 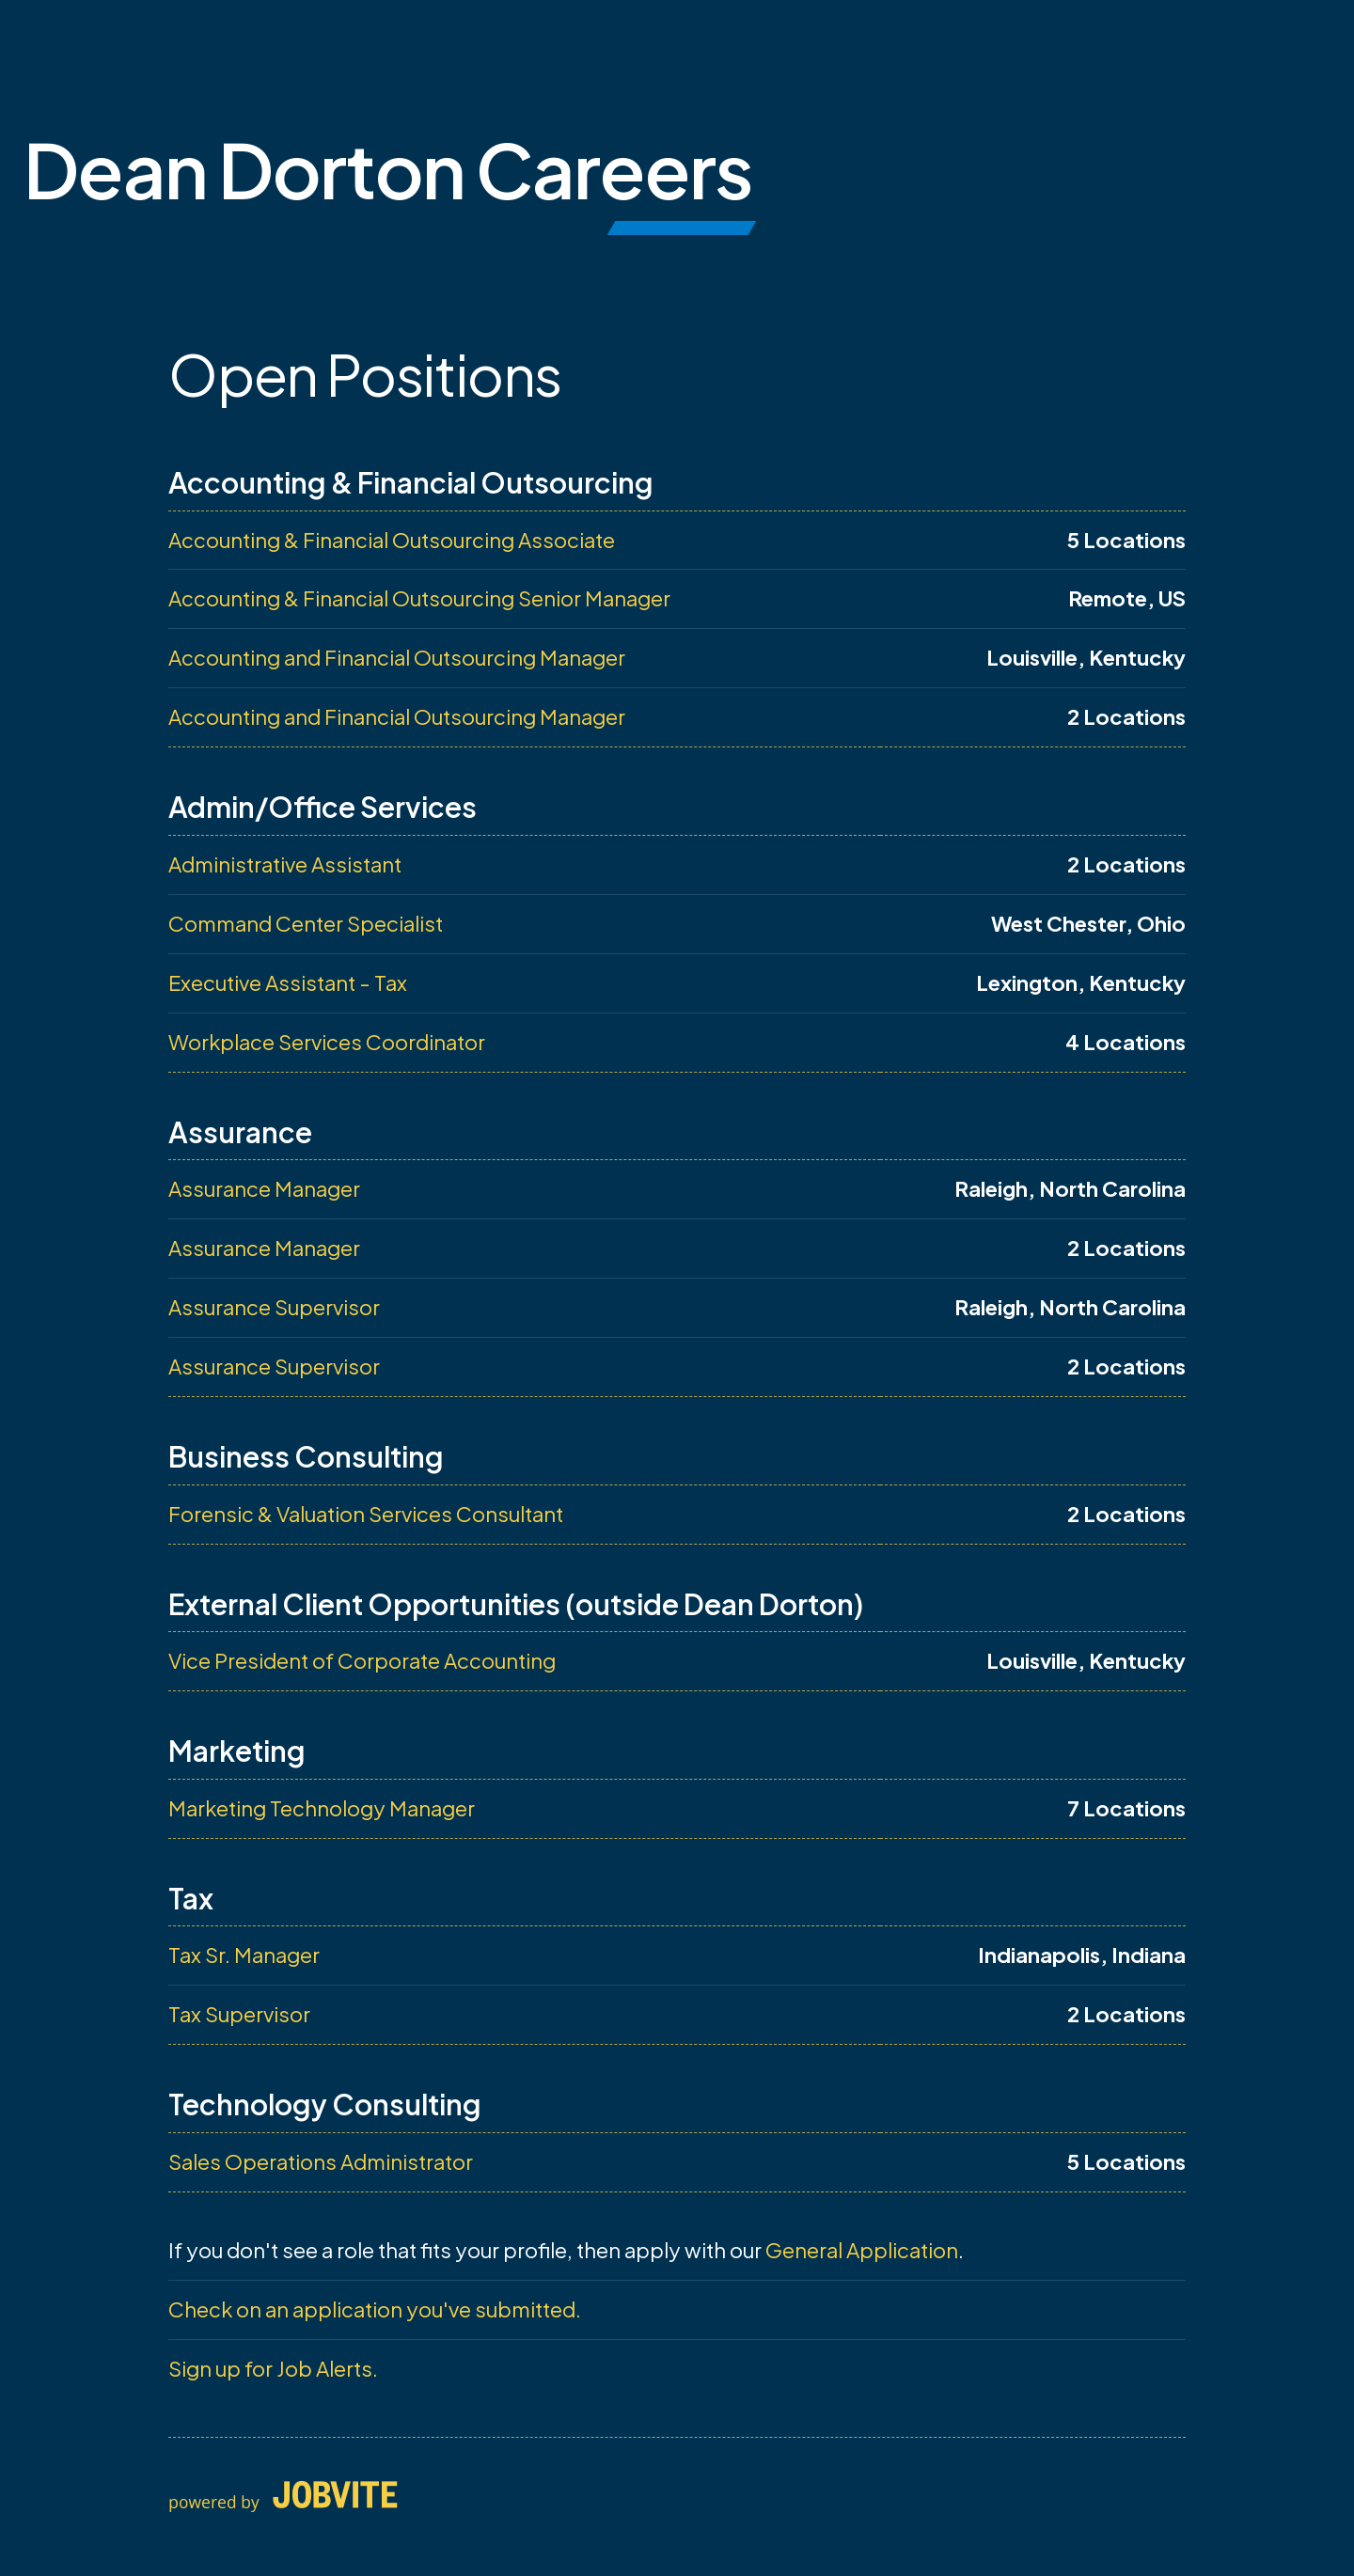 What do you see at coordinates (861, 2250) in the screenshot?
I see `General Application` at bounding box center [861, 2250].